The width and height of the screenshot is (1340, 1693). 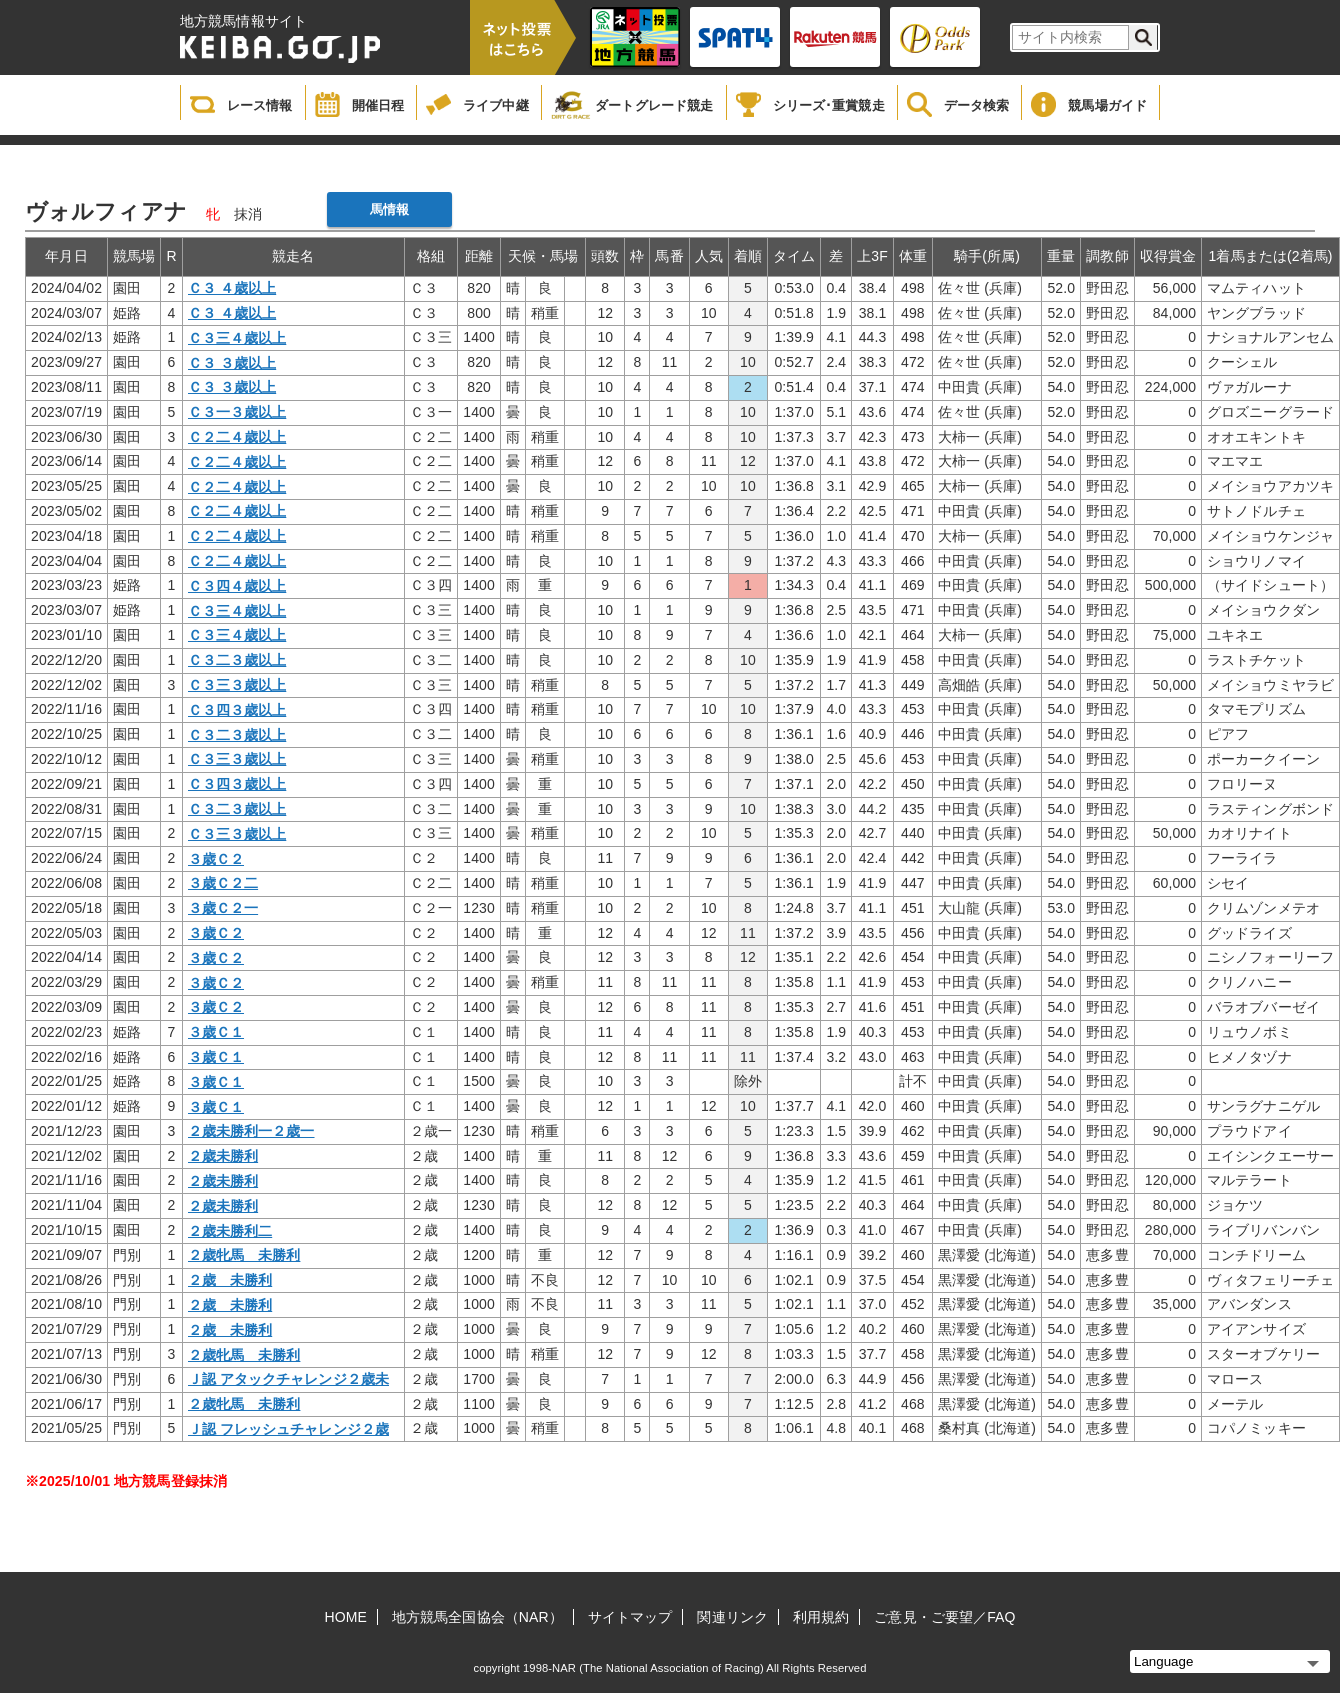 What do you see at coordinates (821, 1617) in the screenshot?
I see `利用規約` at bounding box center [821, 1617].